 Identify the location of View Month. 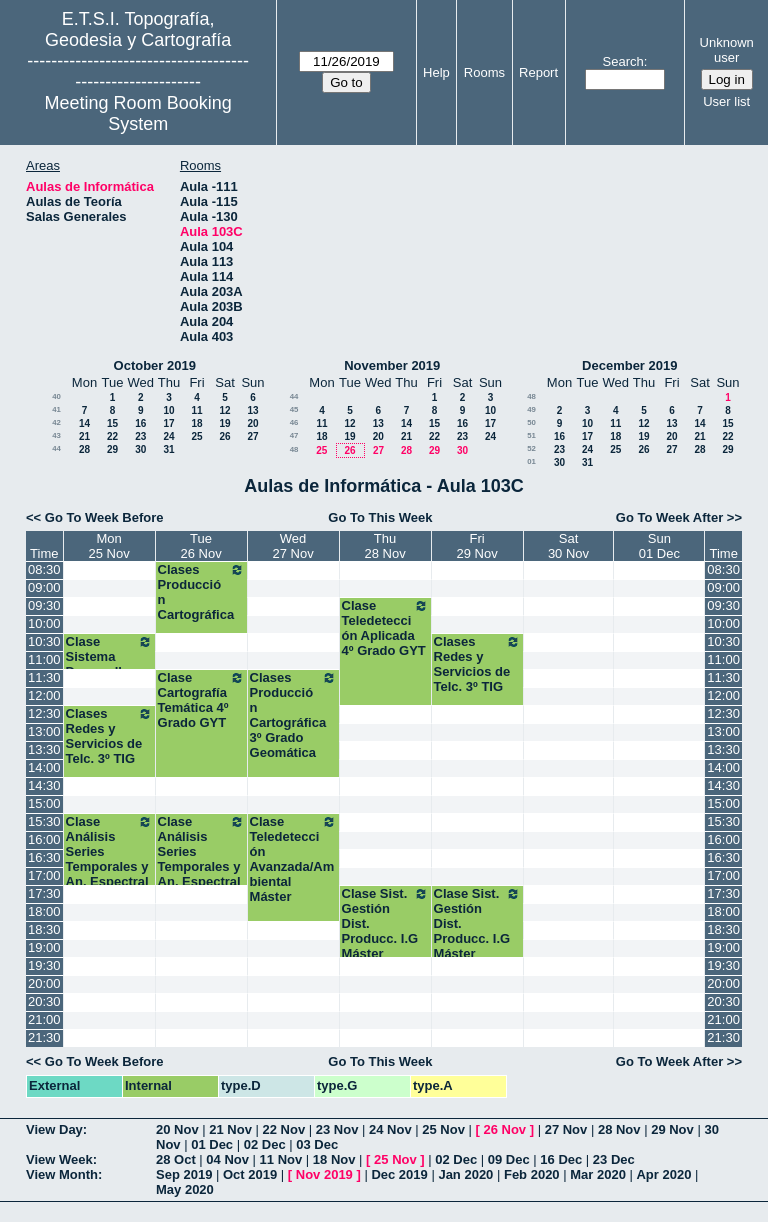
(62, 1174).